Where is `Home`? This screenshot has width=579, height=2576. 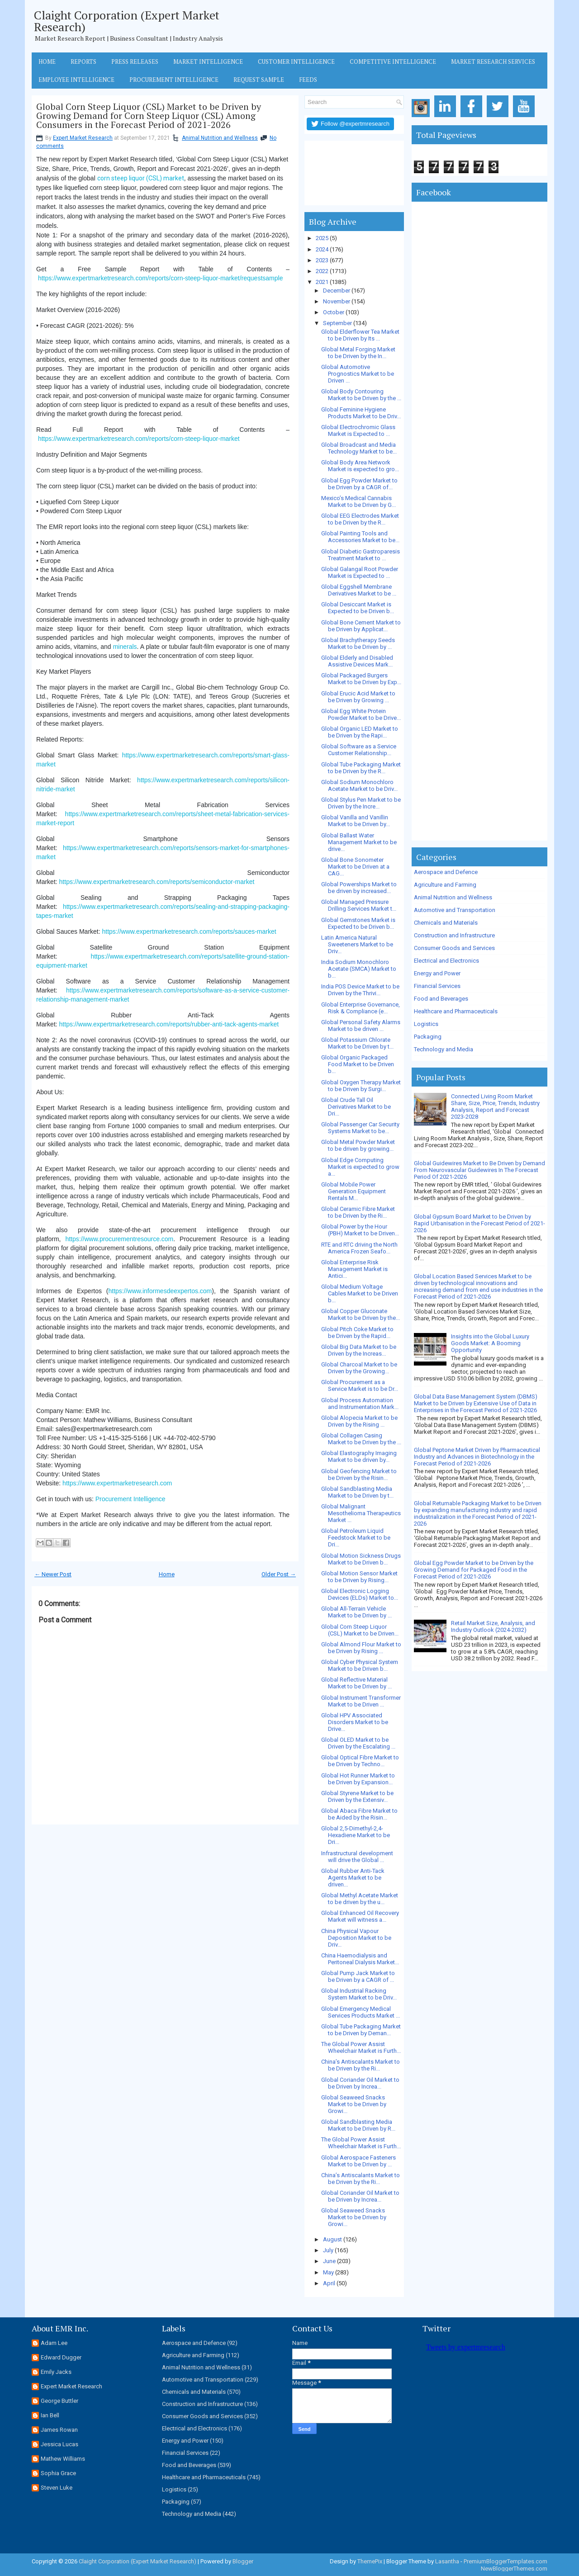
Home is located at coordinates (47, 61).